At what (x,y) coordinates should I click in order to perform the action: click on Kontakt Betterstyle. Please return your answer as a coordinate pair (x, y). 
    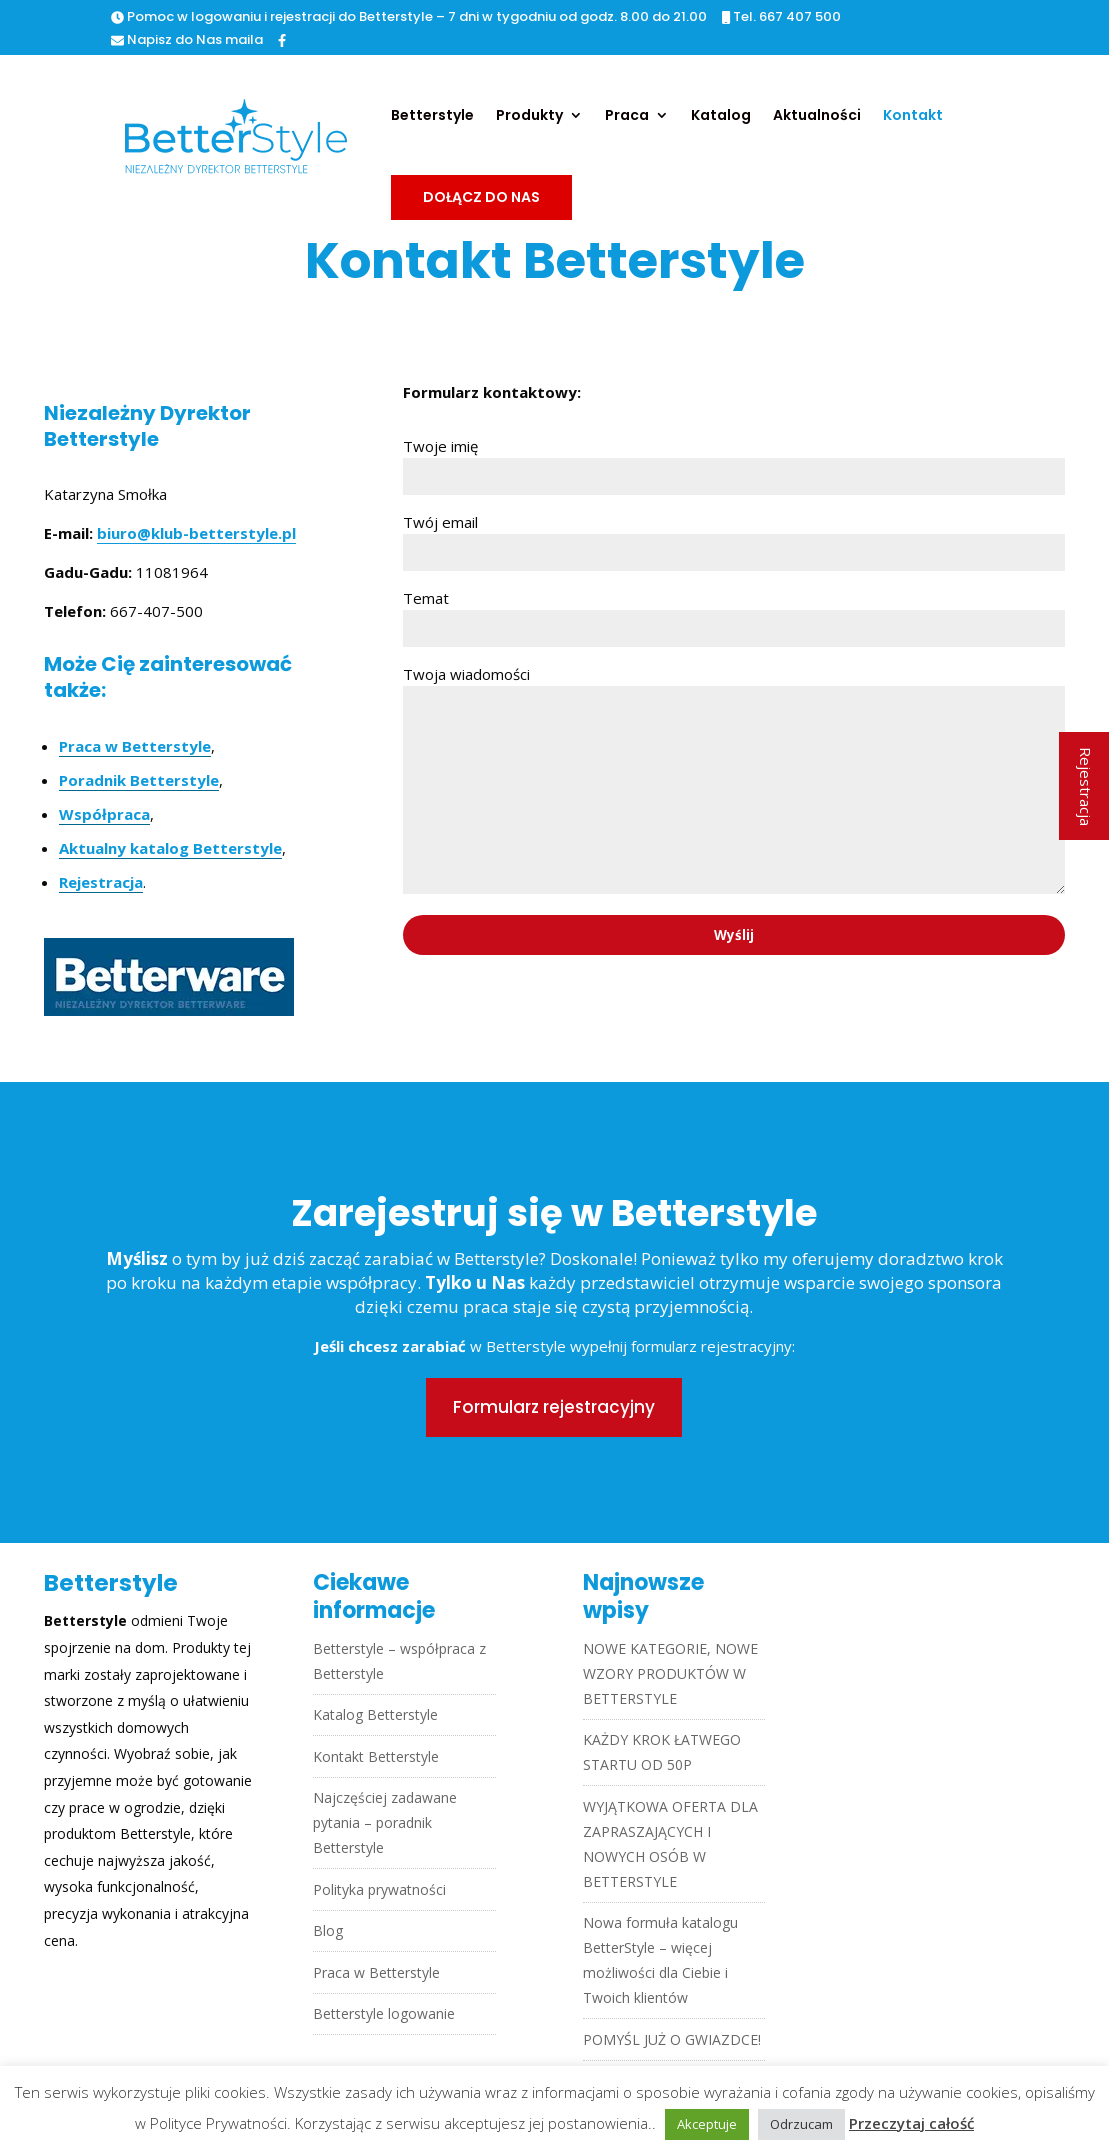
    Looking at the image, I should click on (376, 1756).